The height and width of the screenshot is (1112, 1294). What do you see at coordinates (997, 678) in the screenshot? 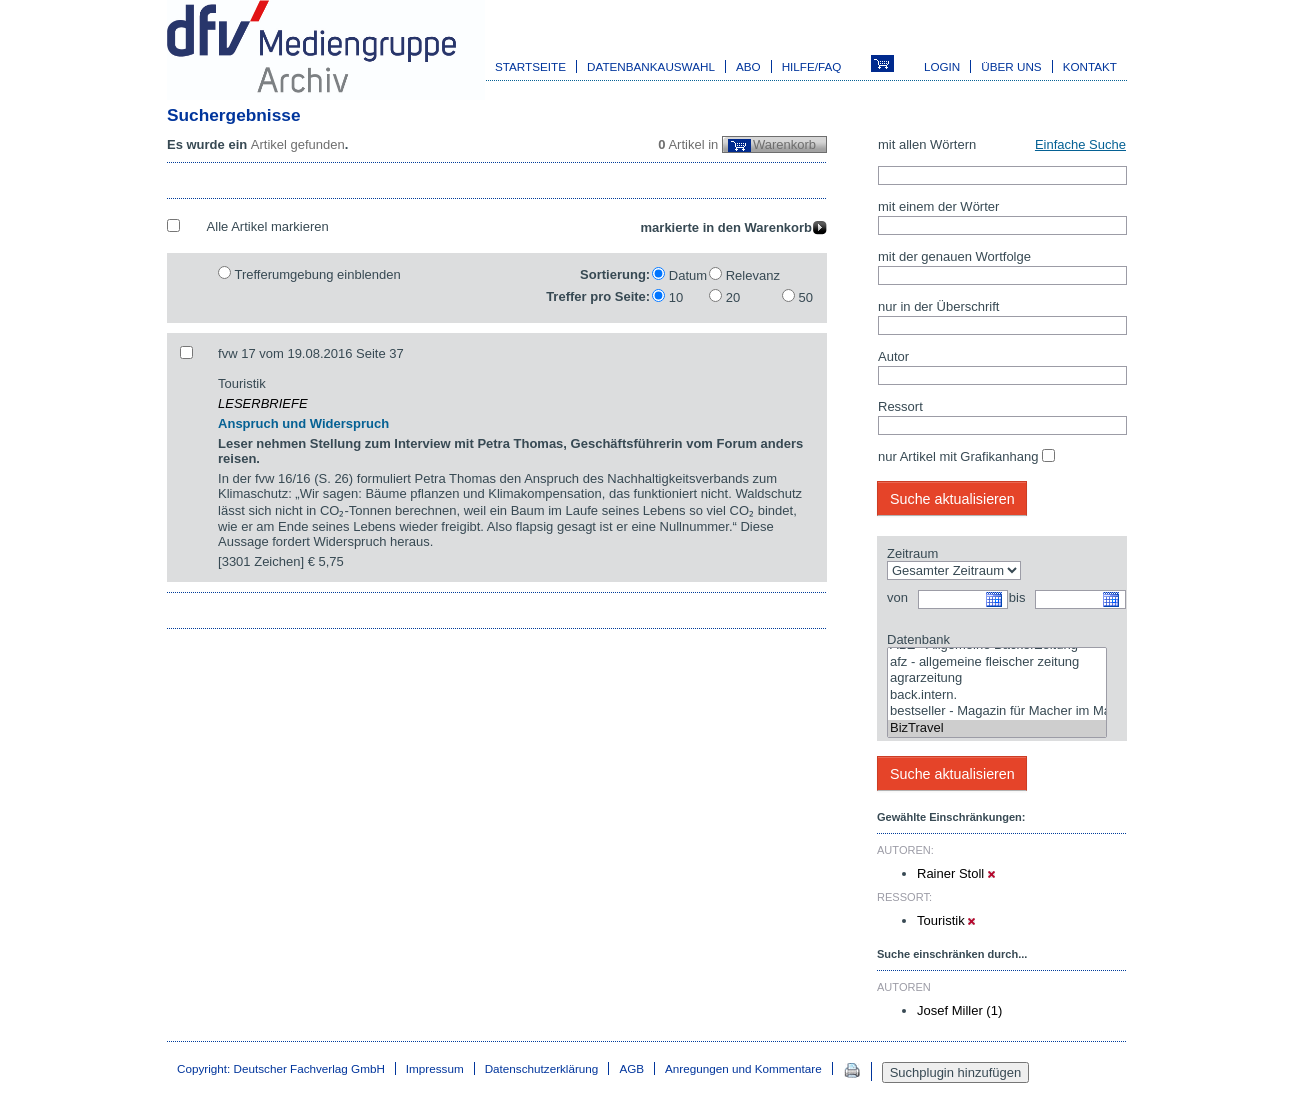
I see `agrarzeitung` at bounding box center [997, 678].